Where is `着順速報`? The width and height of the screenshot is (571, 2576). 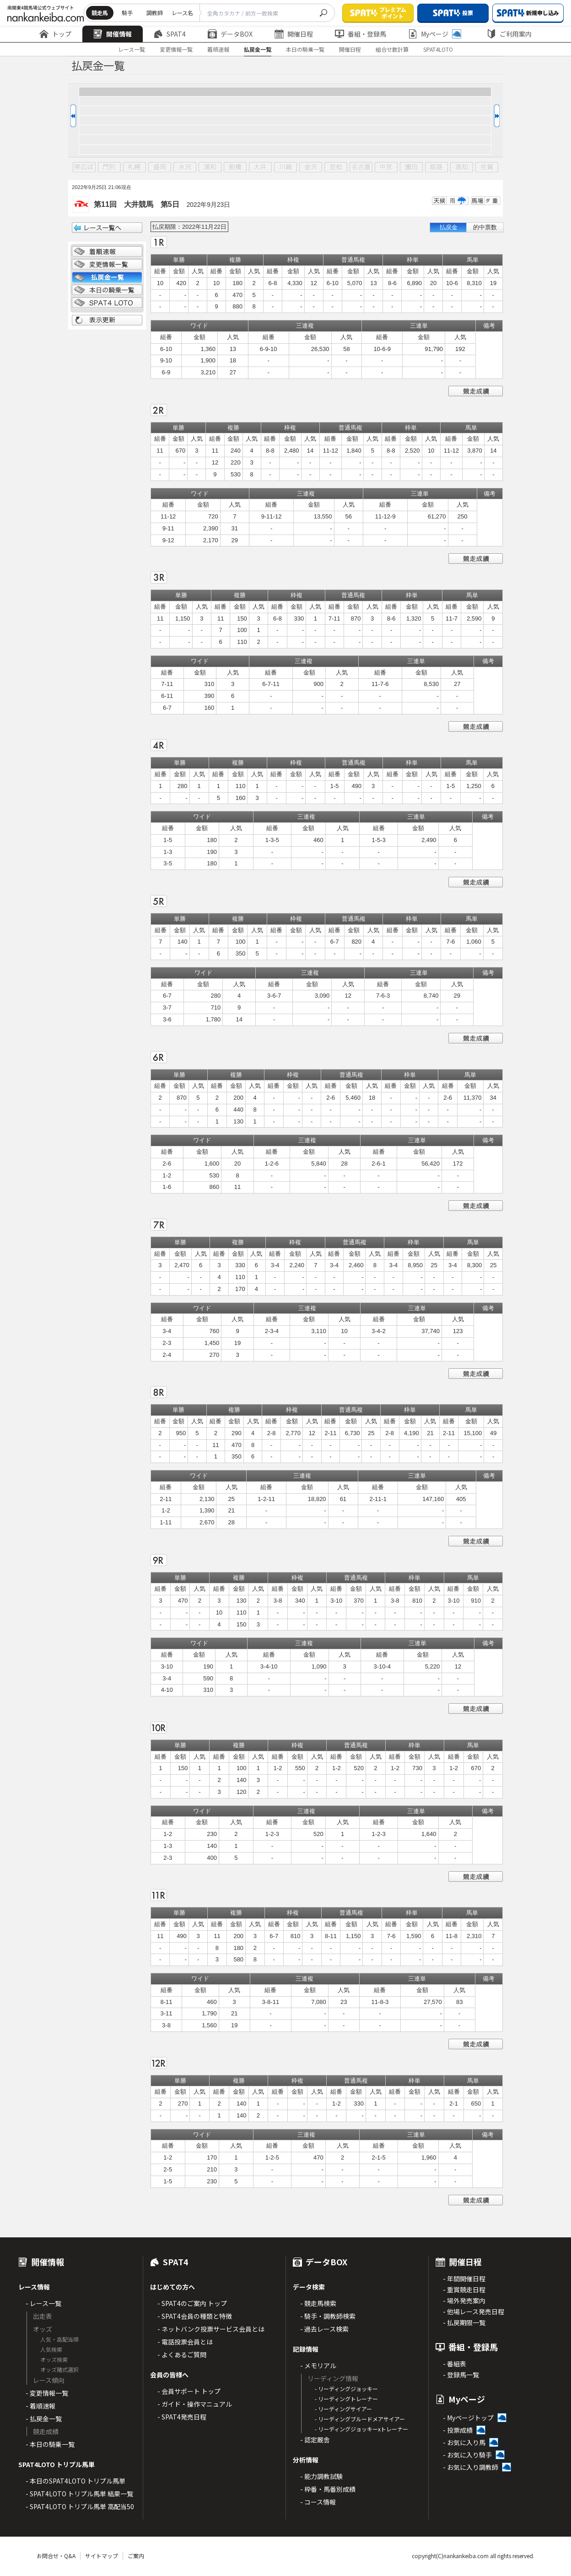 着順速報 is located at coordinates (218, 49).